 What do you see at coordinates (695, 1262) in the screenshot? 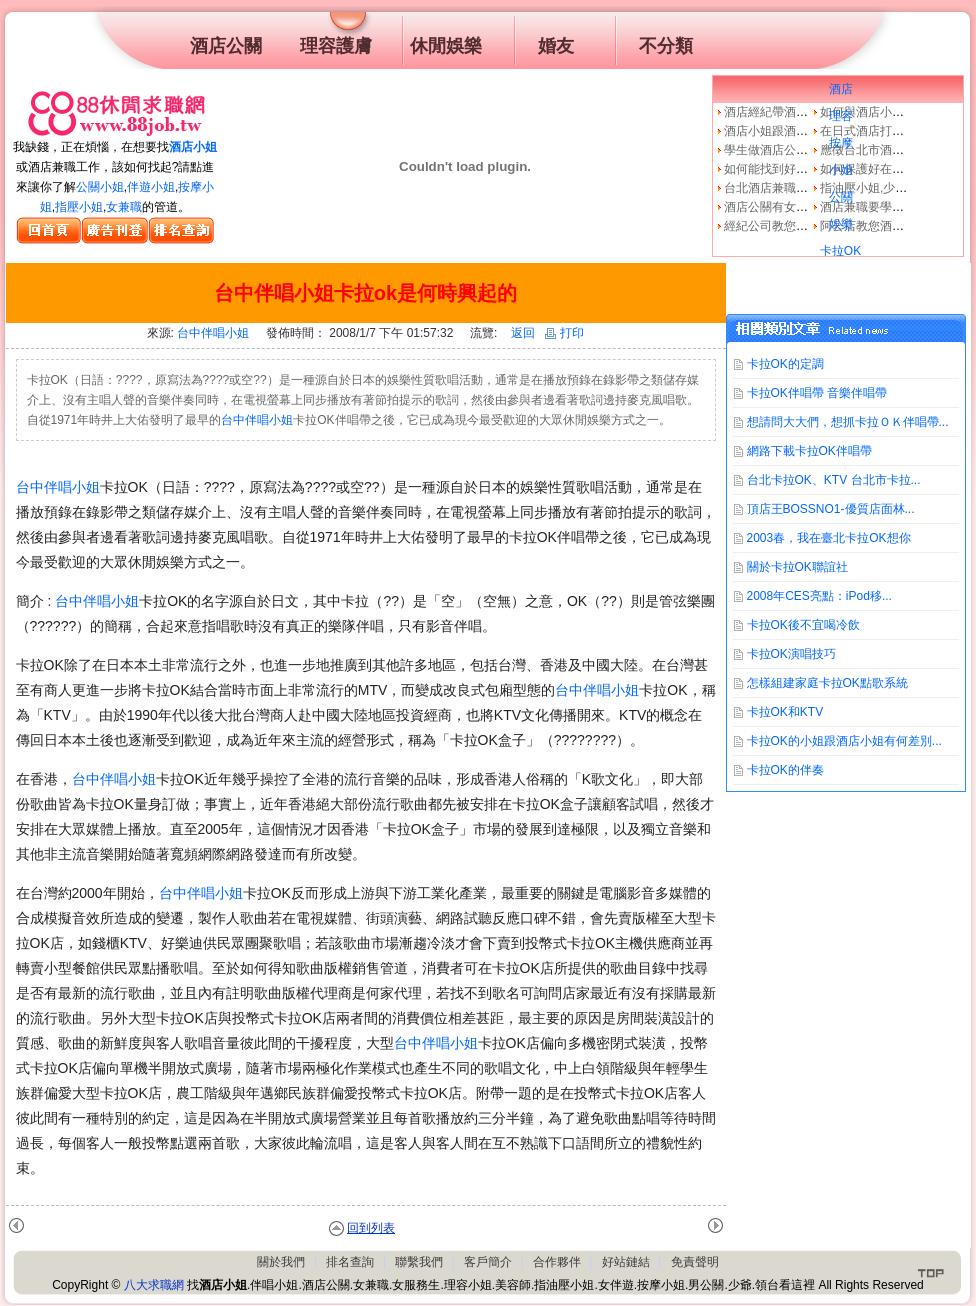
I see `免責聲明` at bounding box center [695, 1262].